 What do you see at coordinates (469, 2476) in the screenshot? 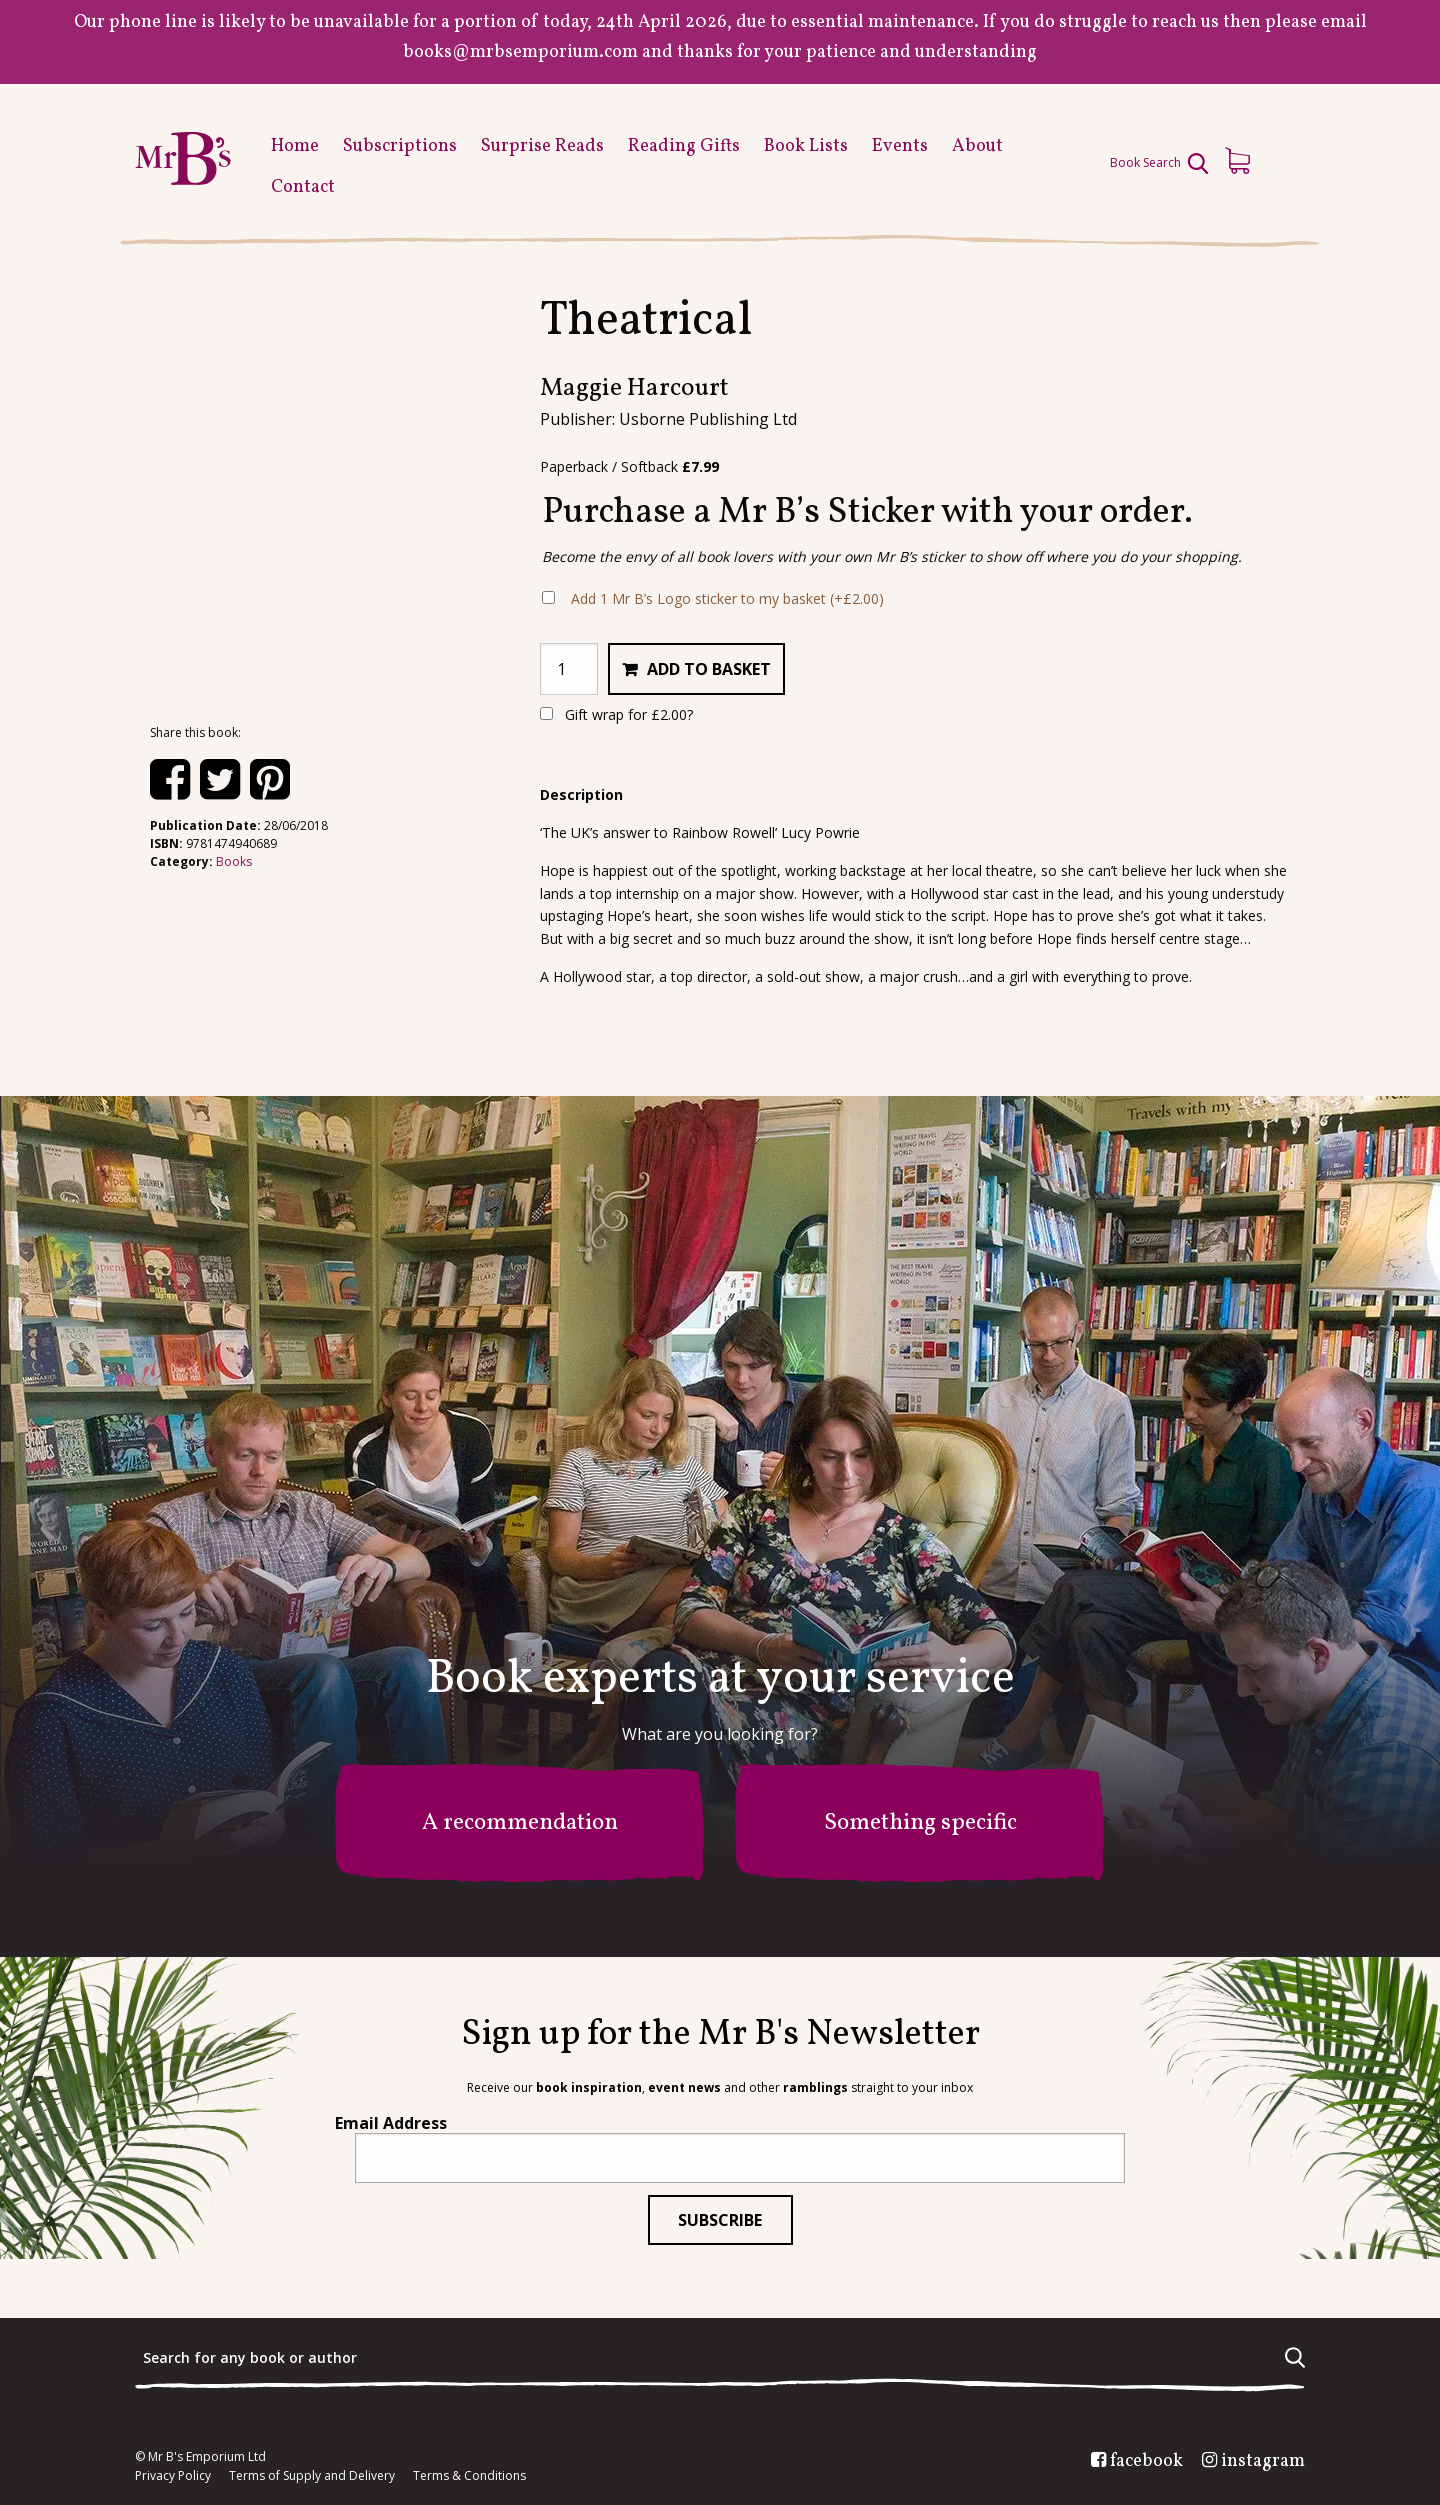
I see `Terms & Conditions` at bounding box center [469, 2476].